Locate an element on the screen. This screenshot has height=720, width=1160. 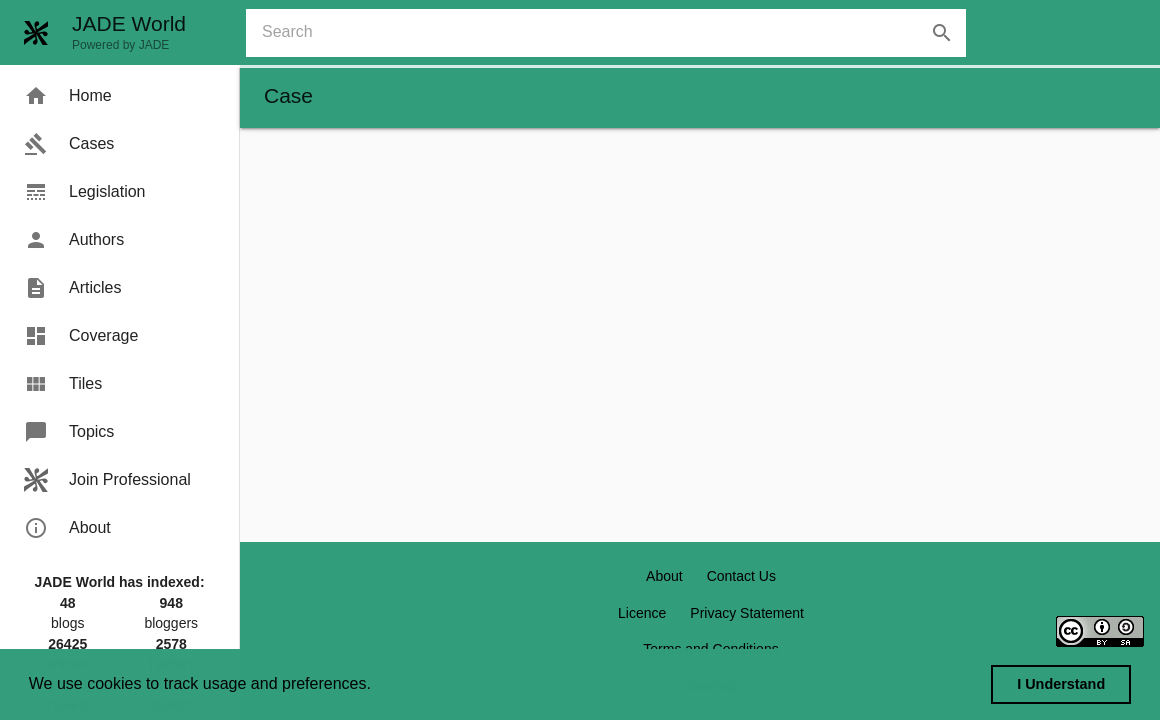
About is located at coordinates (664, 576).